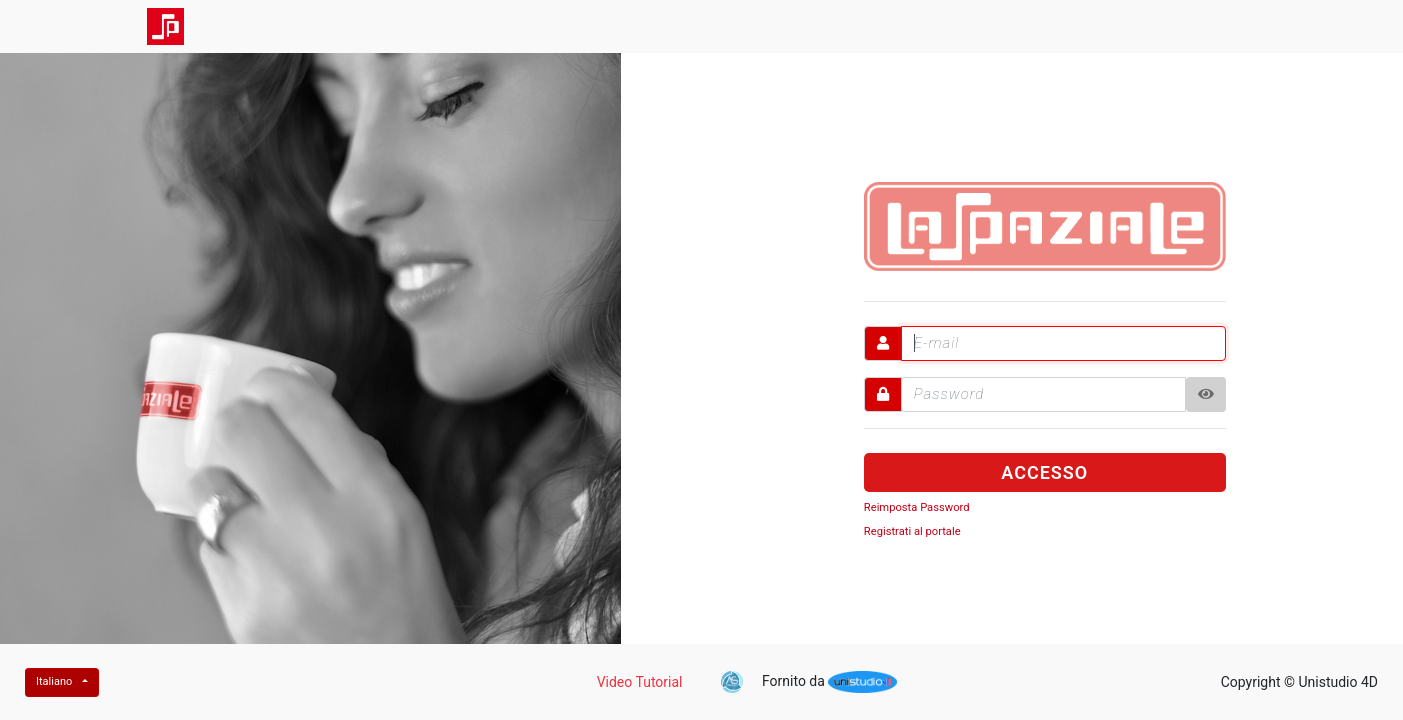 This screenshot has height=720, width=1403. Describe the element at coordinates (912, 531) in the screenshot. I see `Registrati al portale` at that location.